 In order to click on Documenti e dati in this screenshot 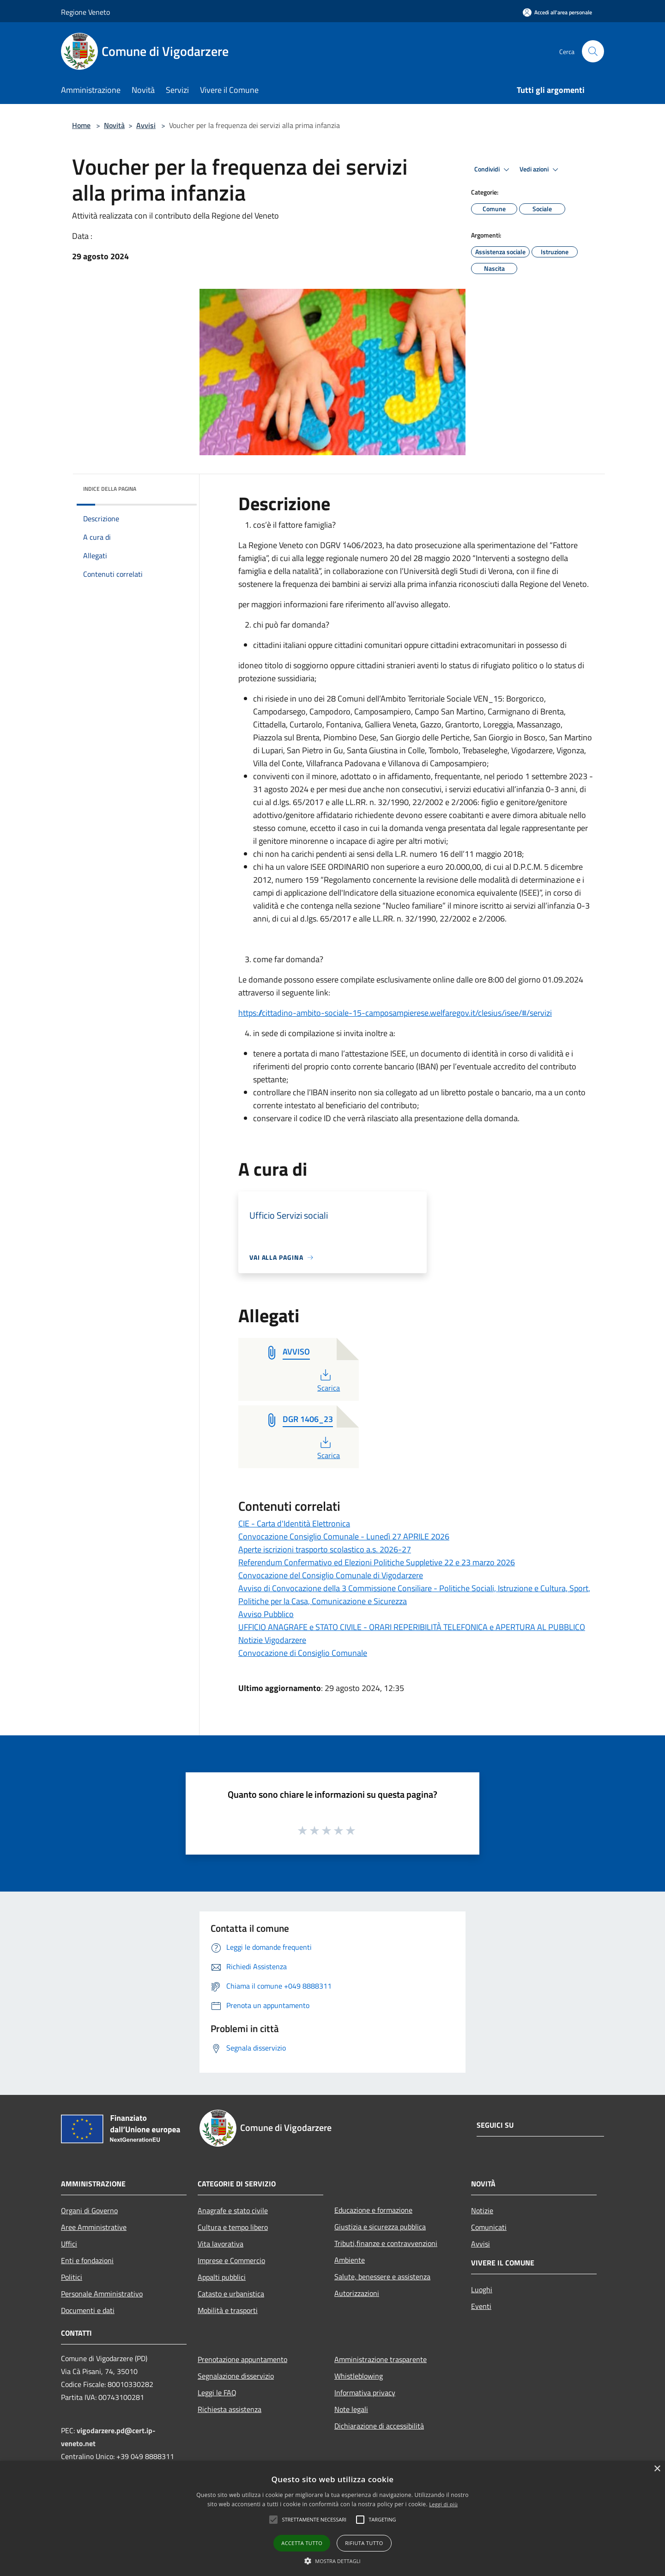, I will do `click(88, 2310)`.